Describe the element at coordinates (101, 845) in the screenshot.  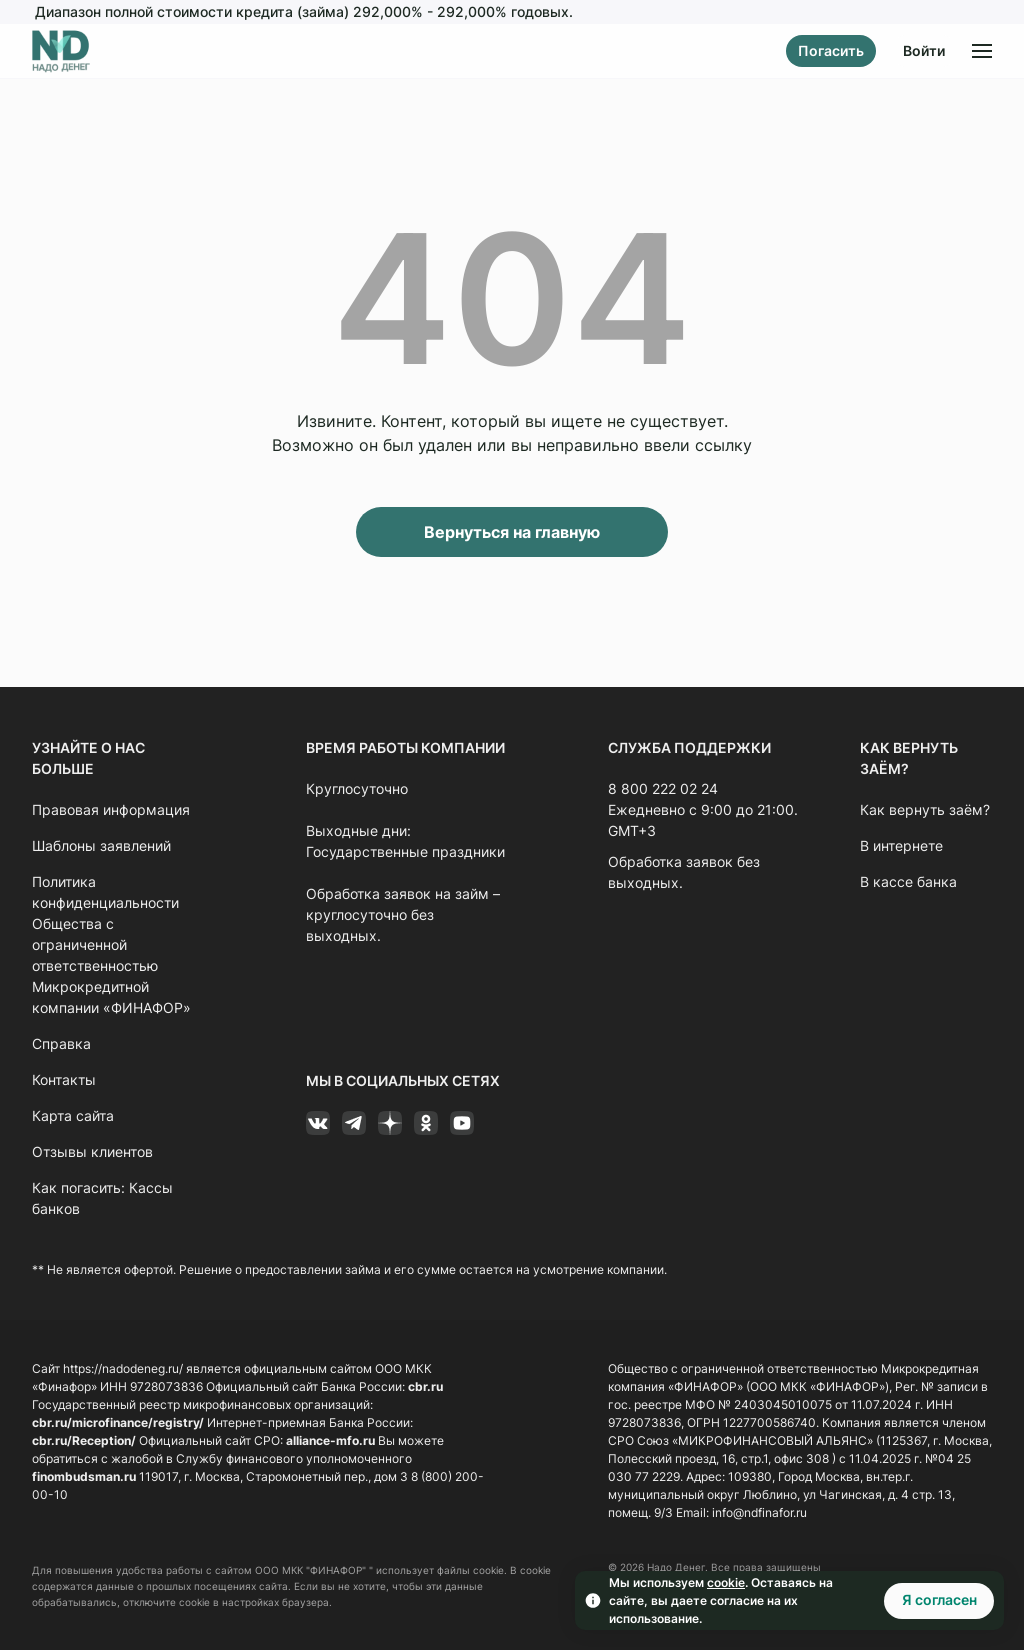
I see `Шаблоны заявлений` at that location.